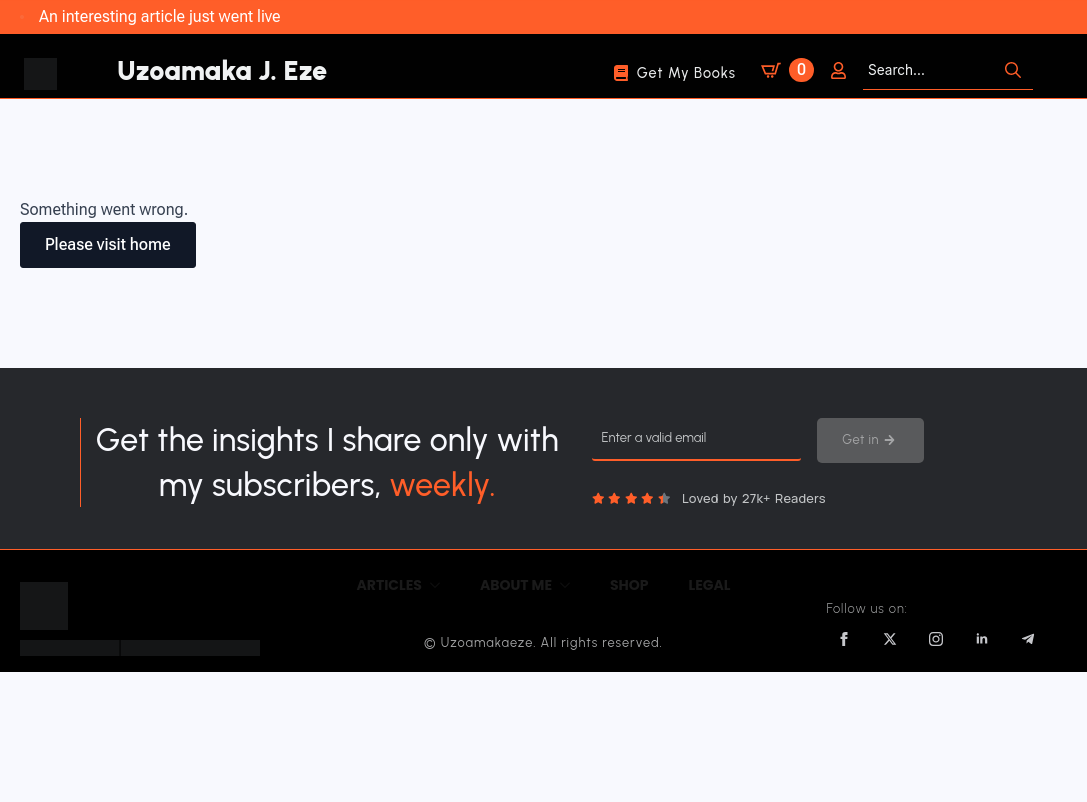 The image size is (1087, 802). I want to click on Uzoamaka J. Eze, so click(222, 70).